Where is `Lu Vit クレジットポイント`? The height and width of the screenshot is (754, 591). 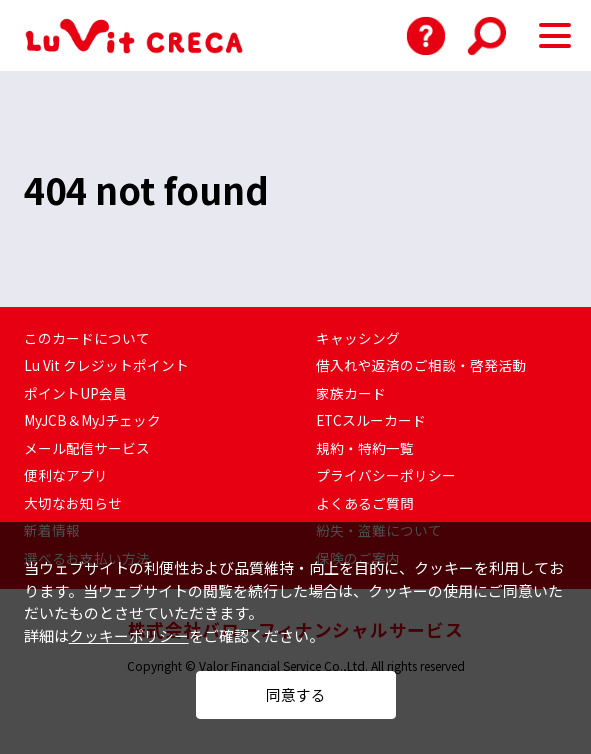
Lu Vit クレジットポイント is located at coordinates (107, 365).